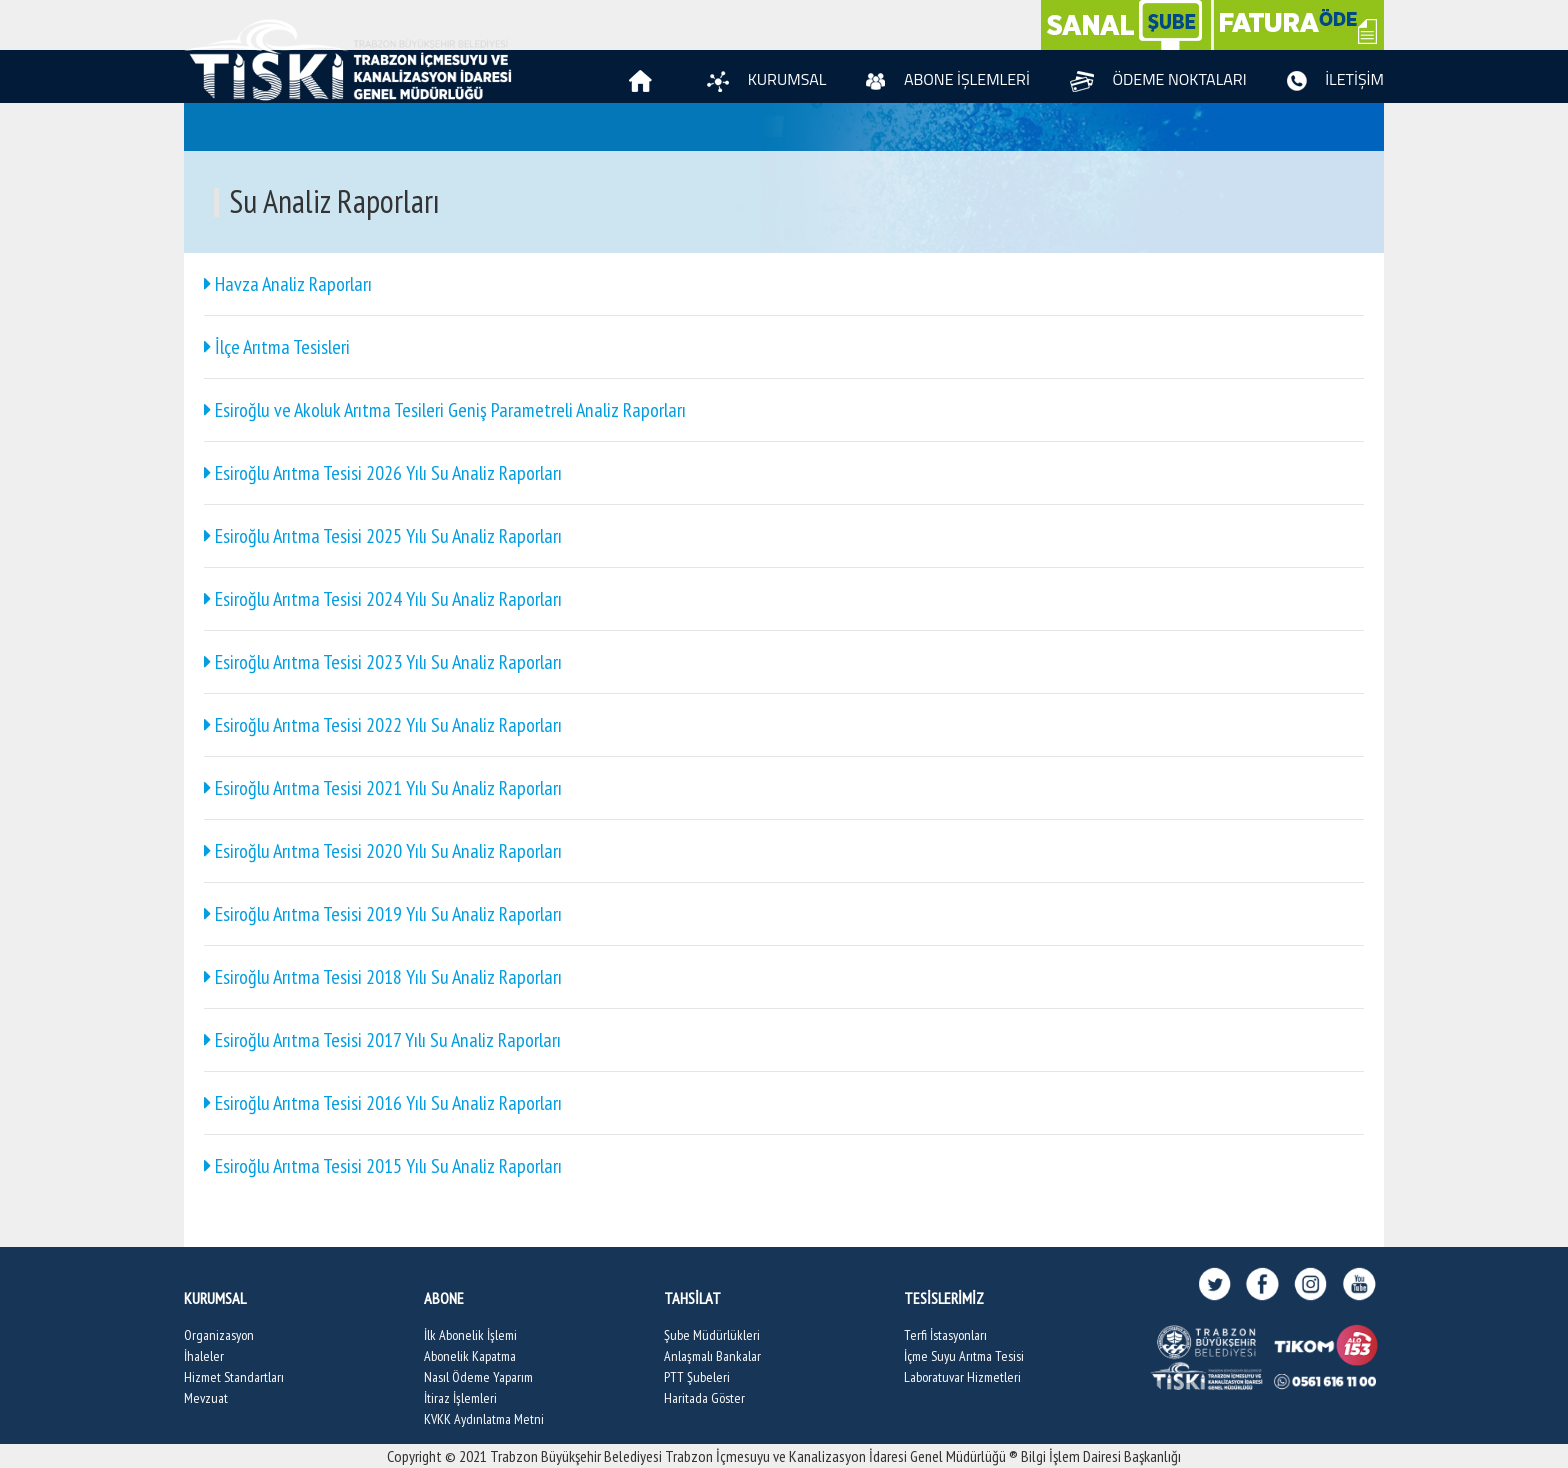 Image resolution: width=1568 pixels, height=1468 pixels. What do you see at coordinates (964, 1356) in the screenshot?
I see `İçme Suyu Arıtma Tesisi` at bounding box center [964, 1356].